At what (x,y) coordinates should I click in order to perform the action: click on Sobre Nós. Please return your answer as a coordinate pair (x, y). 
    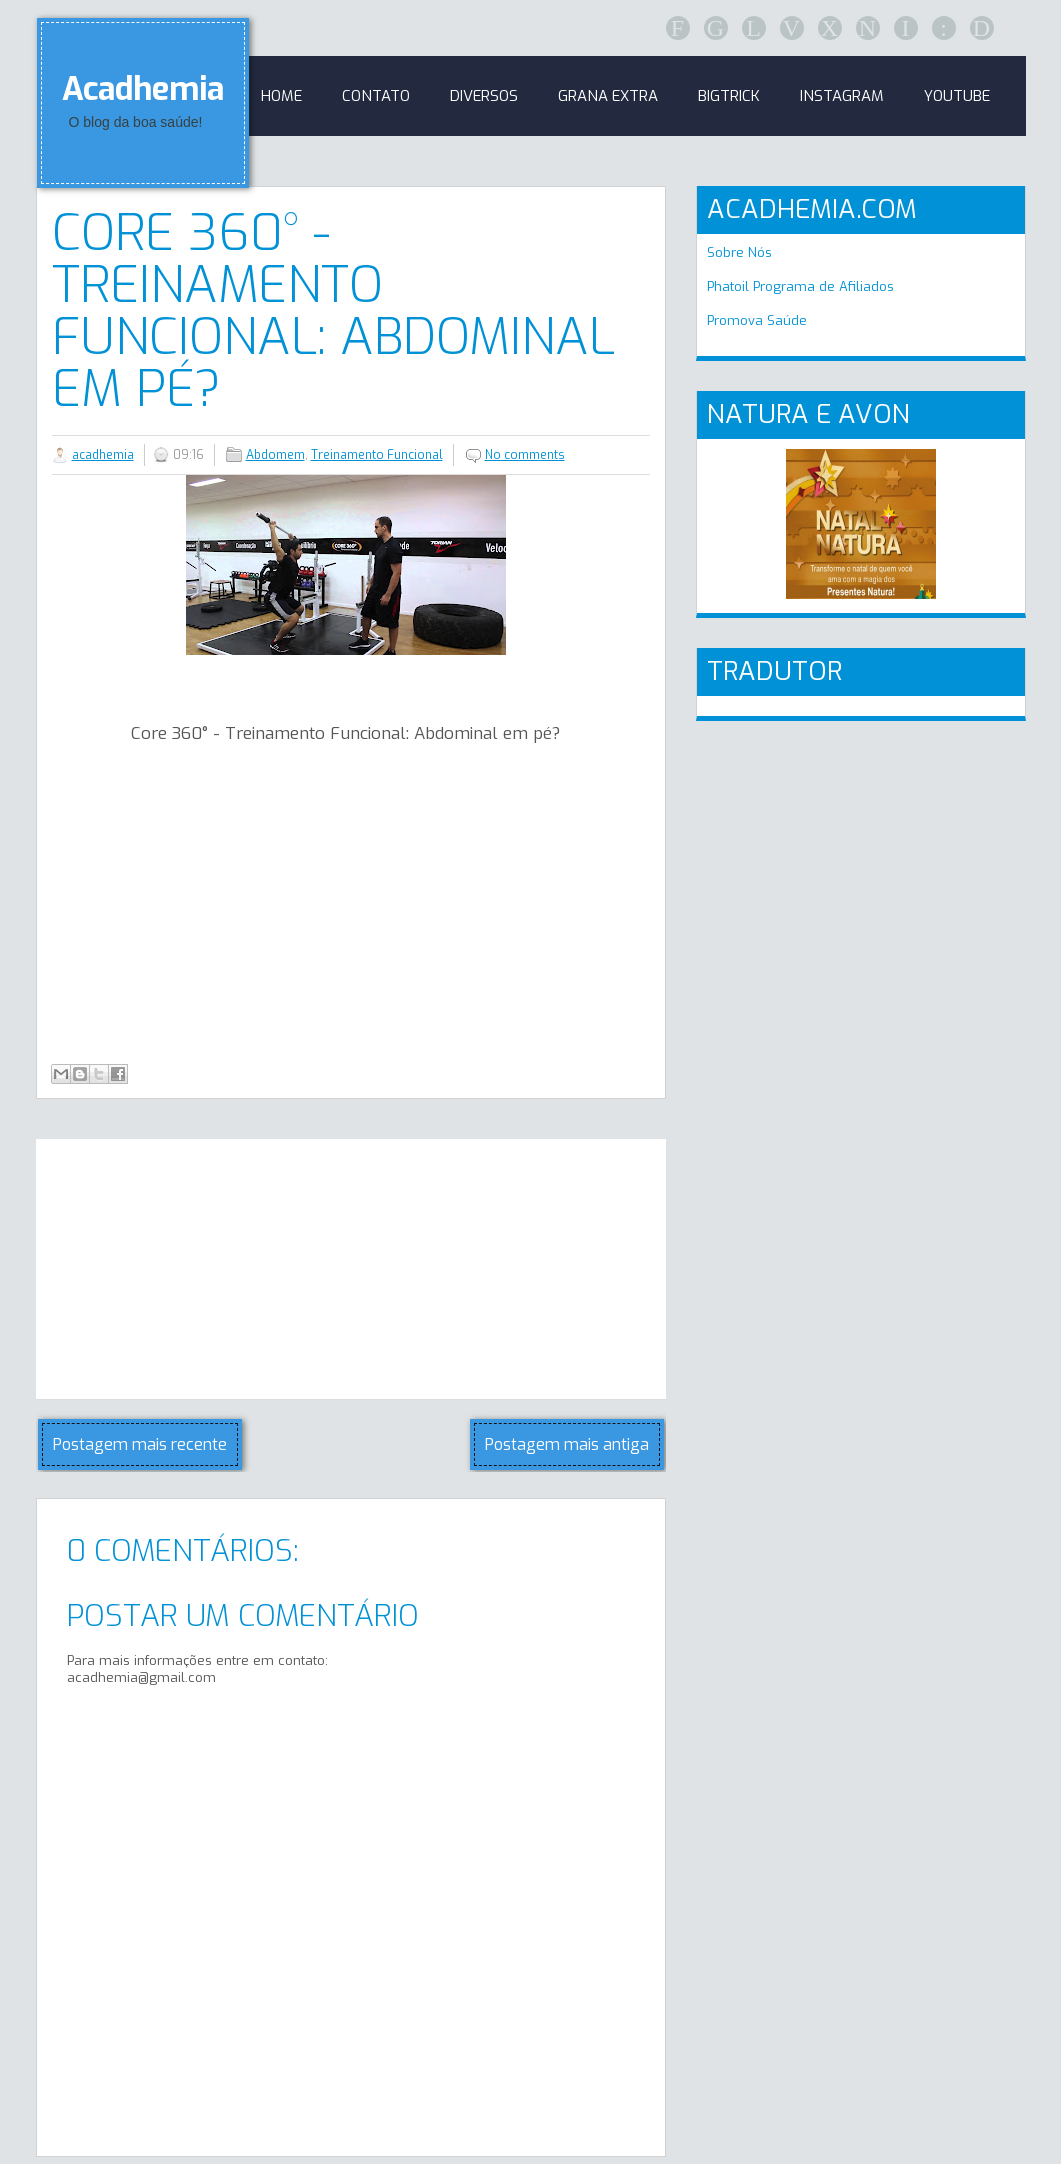
    Looking at the image, I should click on (739, 252).